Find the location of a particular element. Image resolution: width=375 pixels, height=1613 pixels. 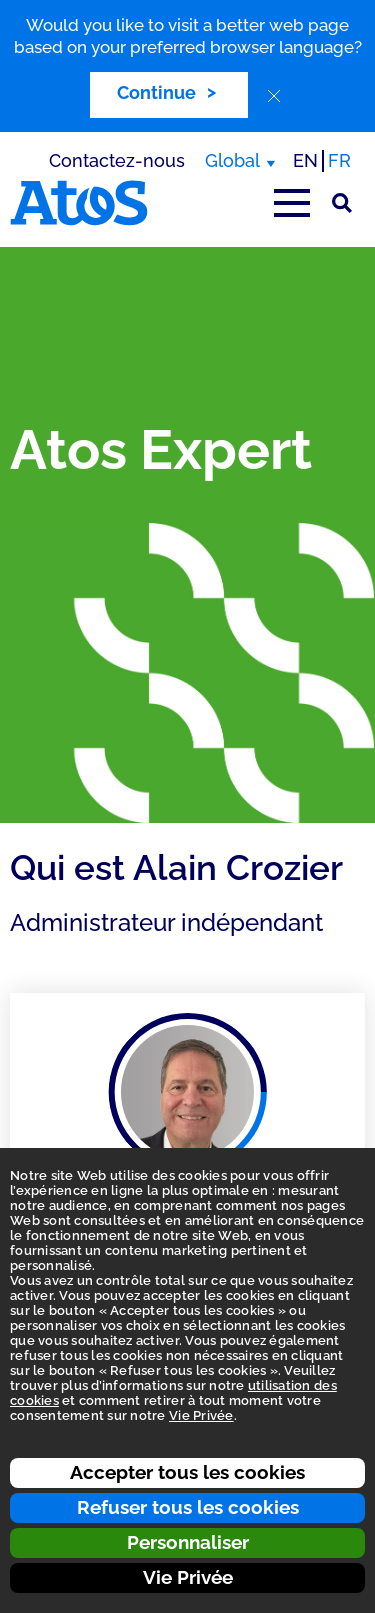

Contactez-nous is located at coordinates (117, 160).